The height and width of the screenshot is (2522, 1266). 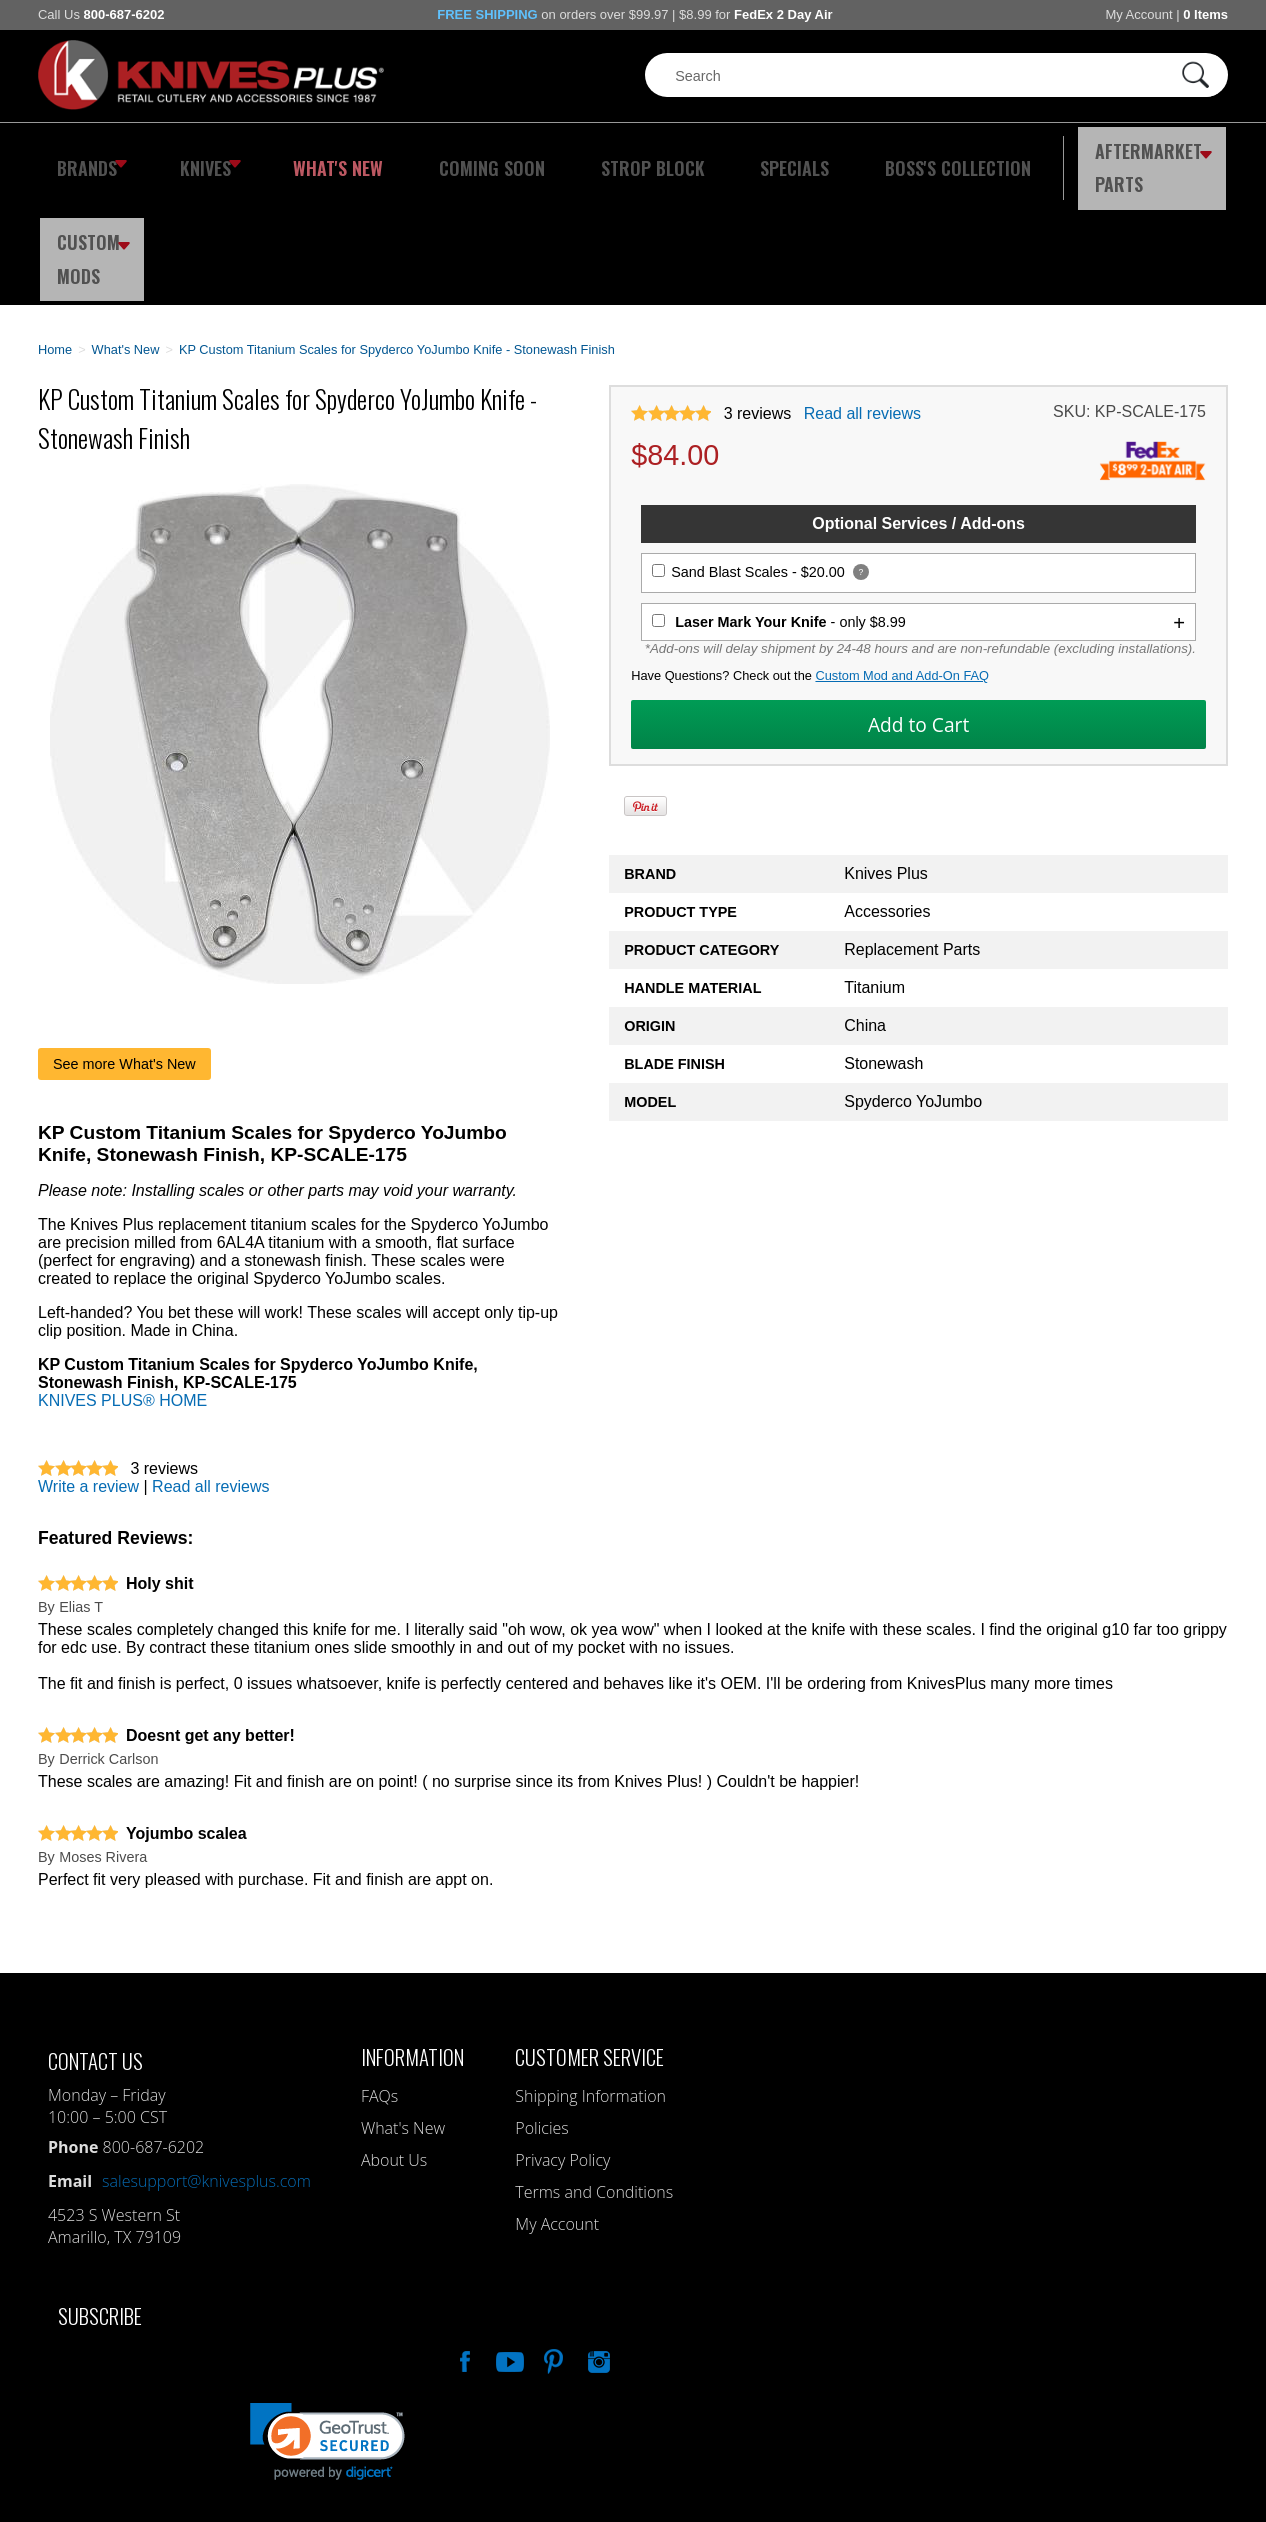 I want to click on Strop Block, so click(x=588, y=155).